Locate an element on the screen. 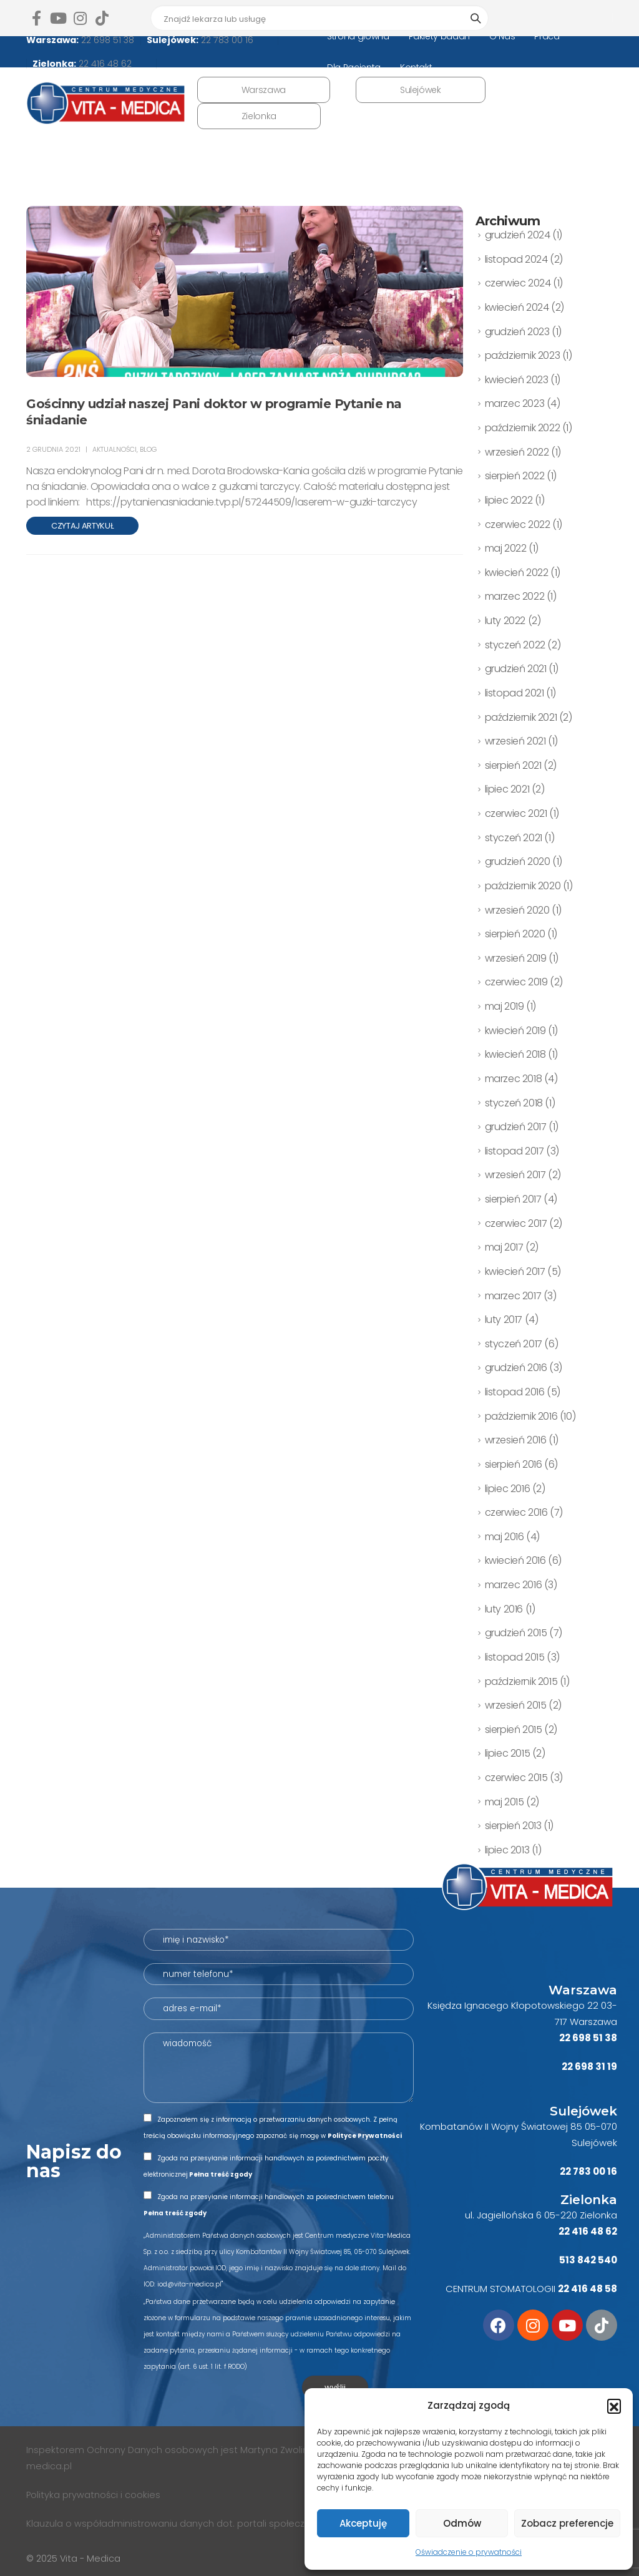  22 416 48 58 is located at coordinates (587, 2288).